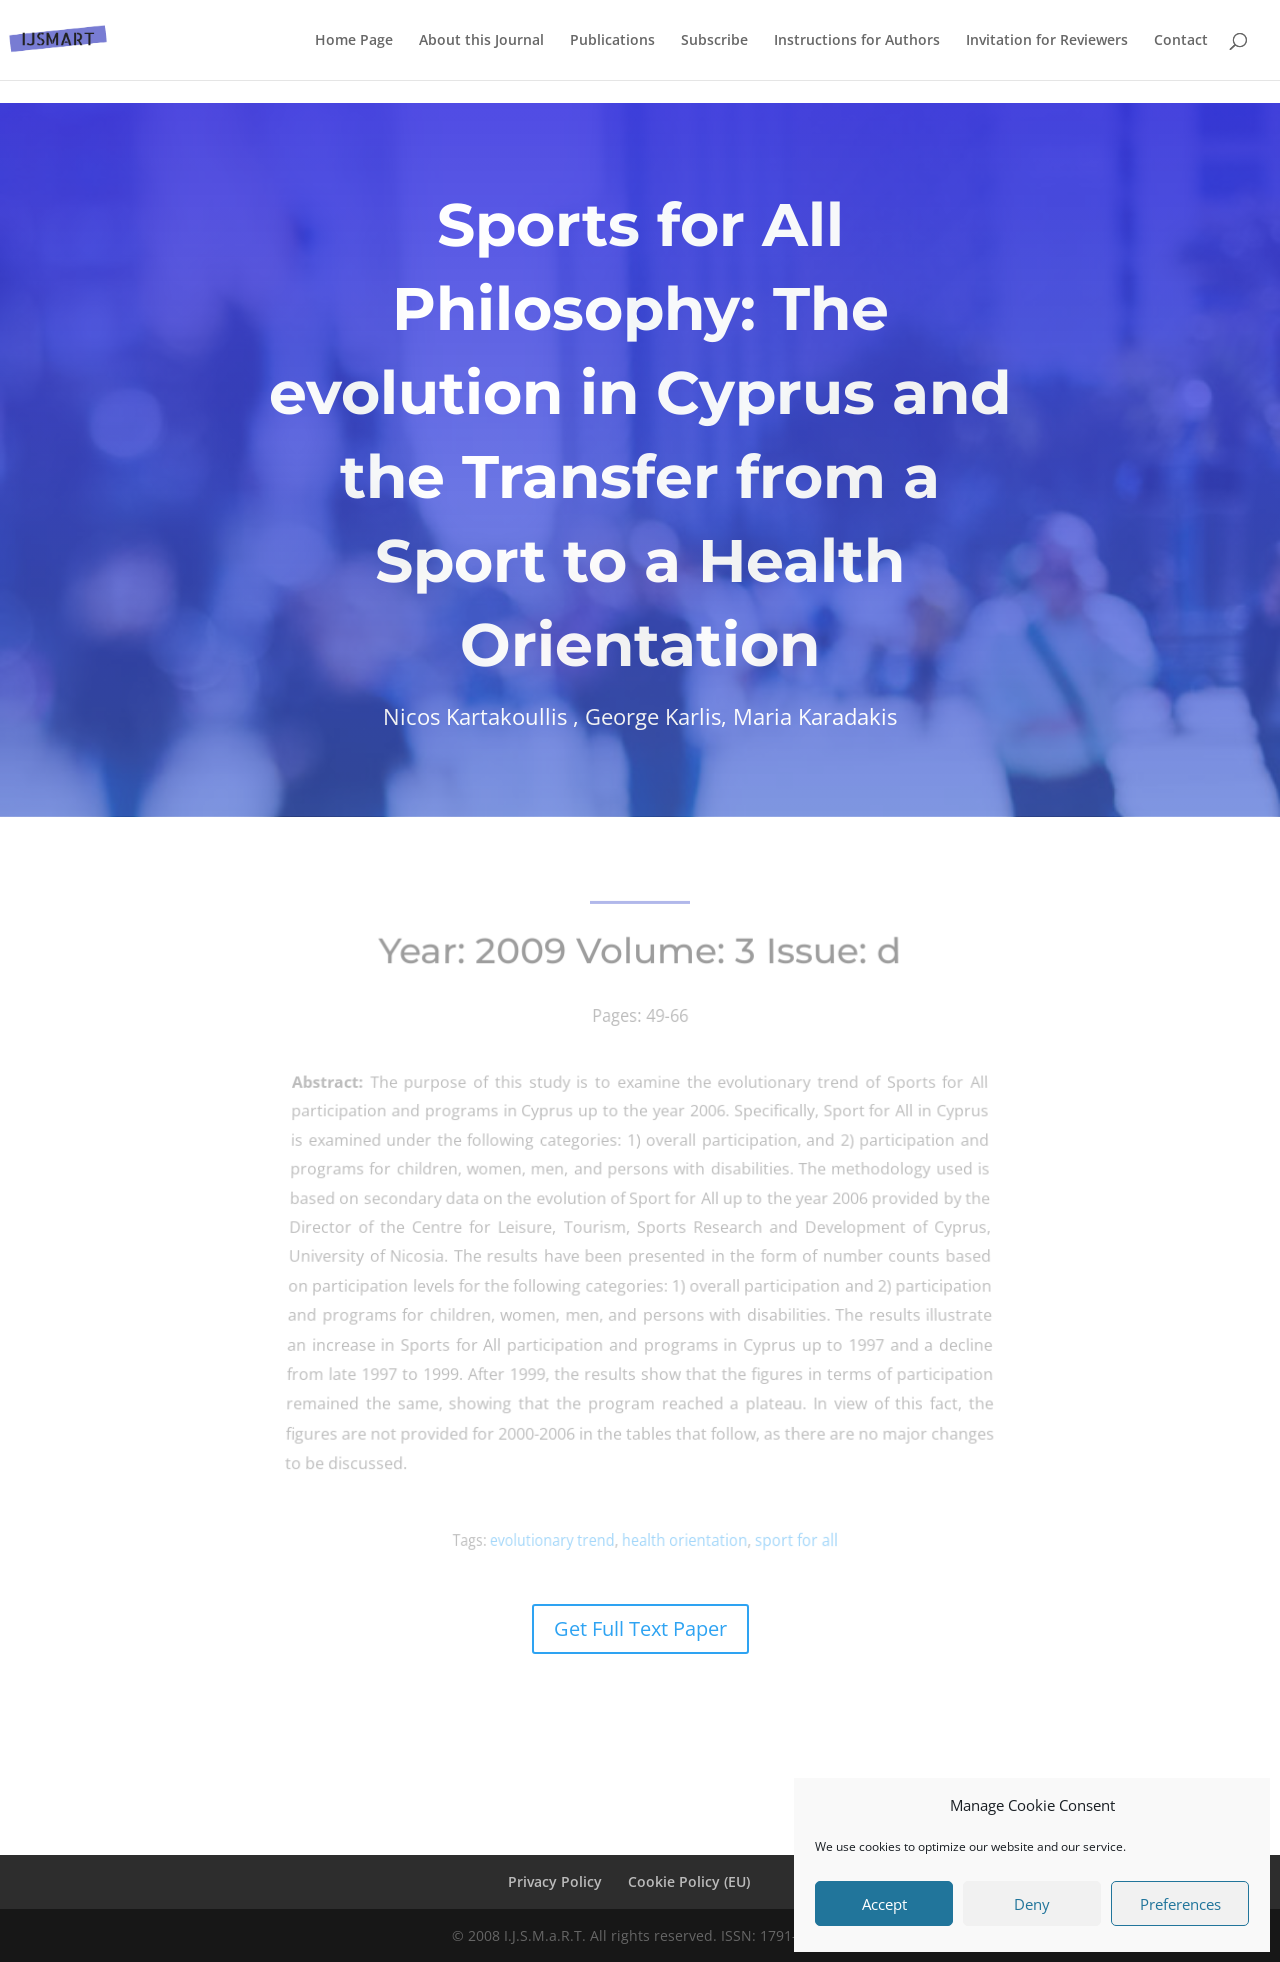  I want to click on sport for all, so click(781, 1540).